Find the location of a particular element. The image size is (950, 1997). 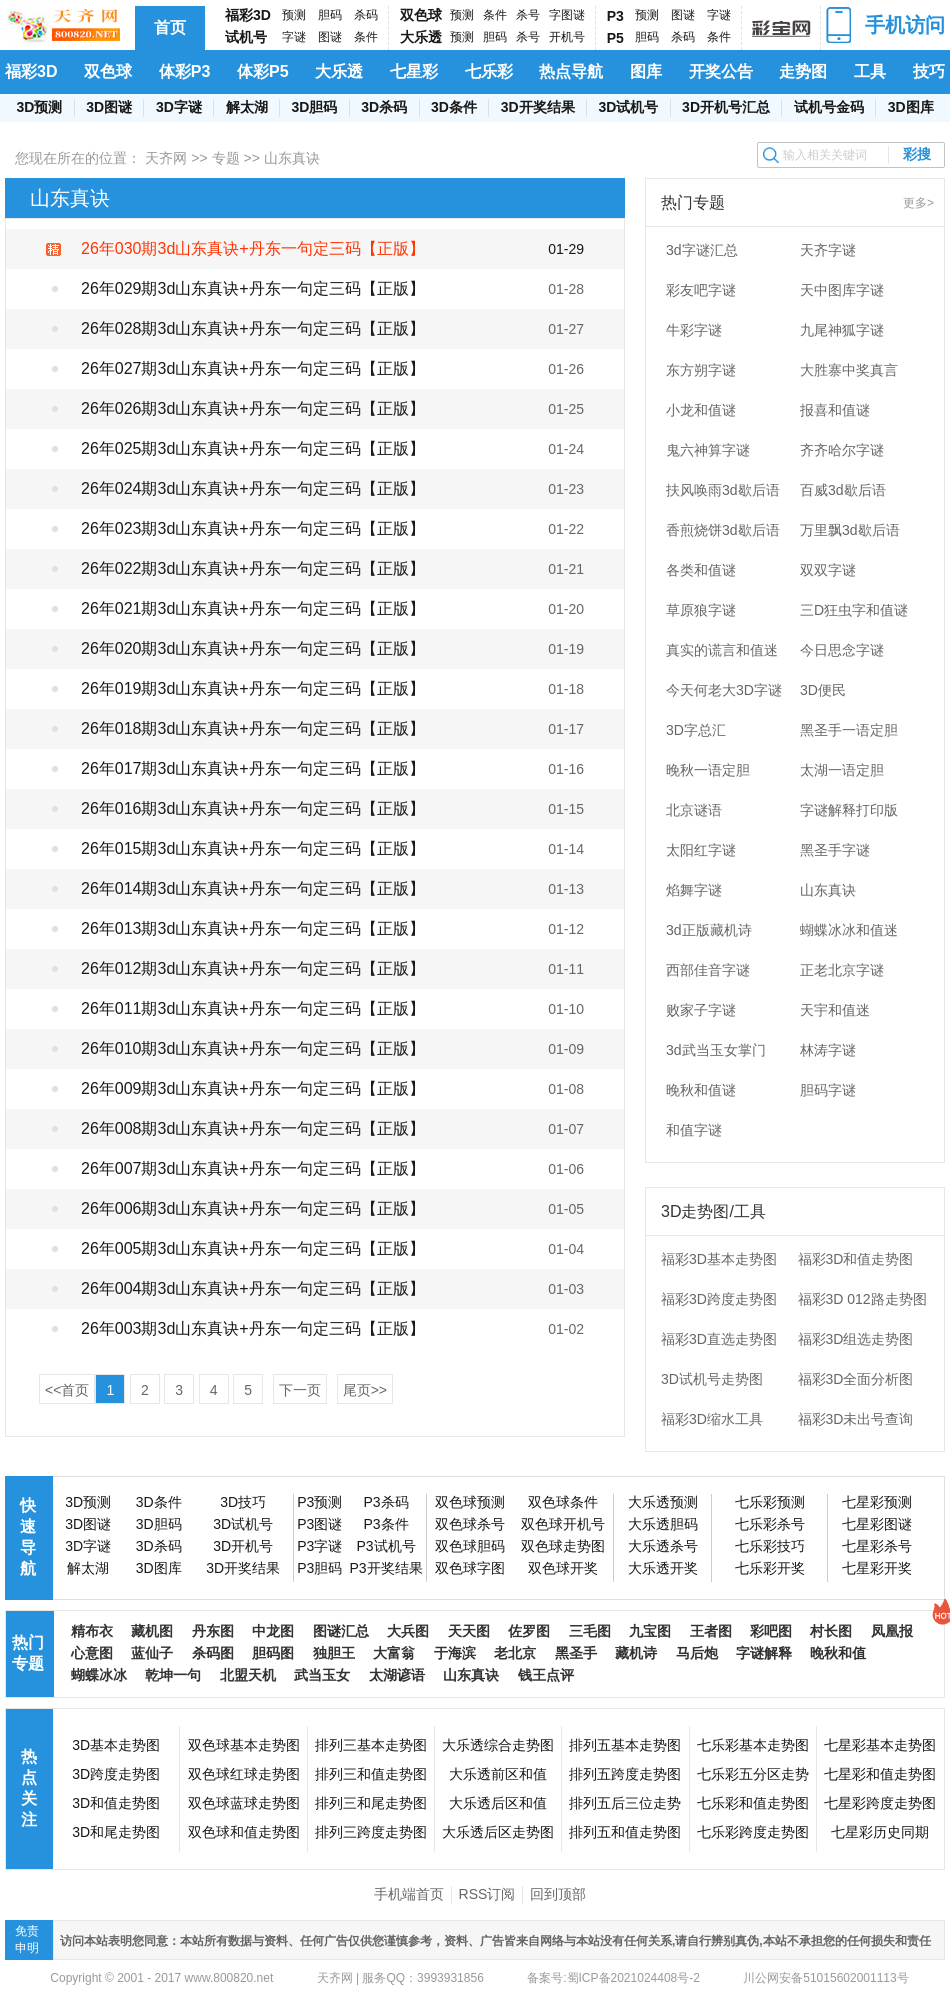

蝴蝶冰冰 is located at coordinates (99, 1675).